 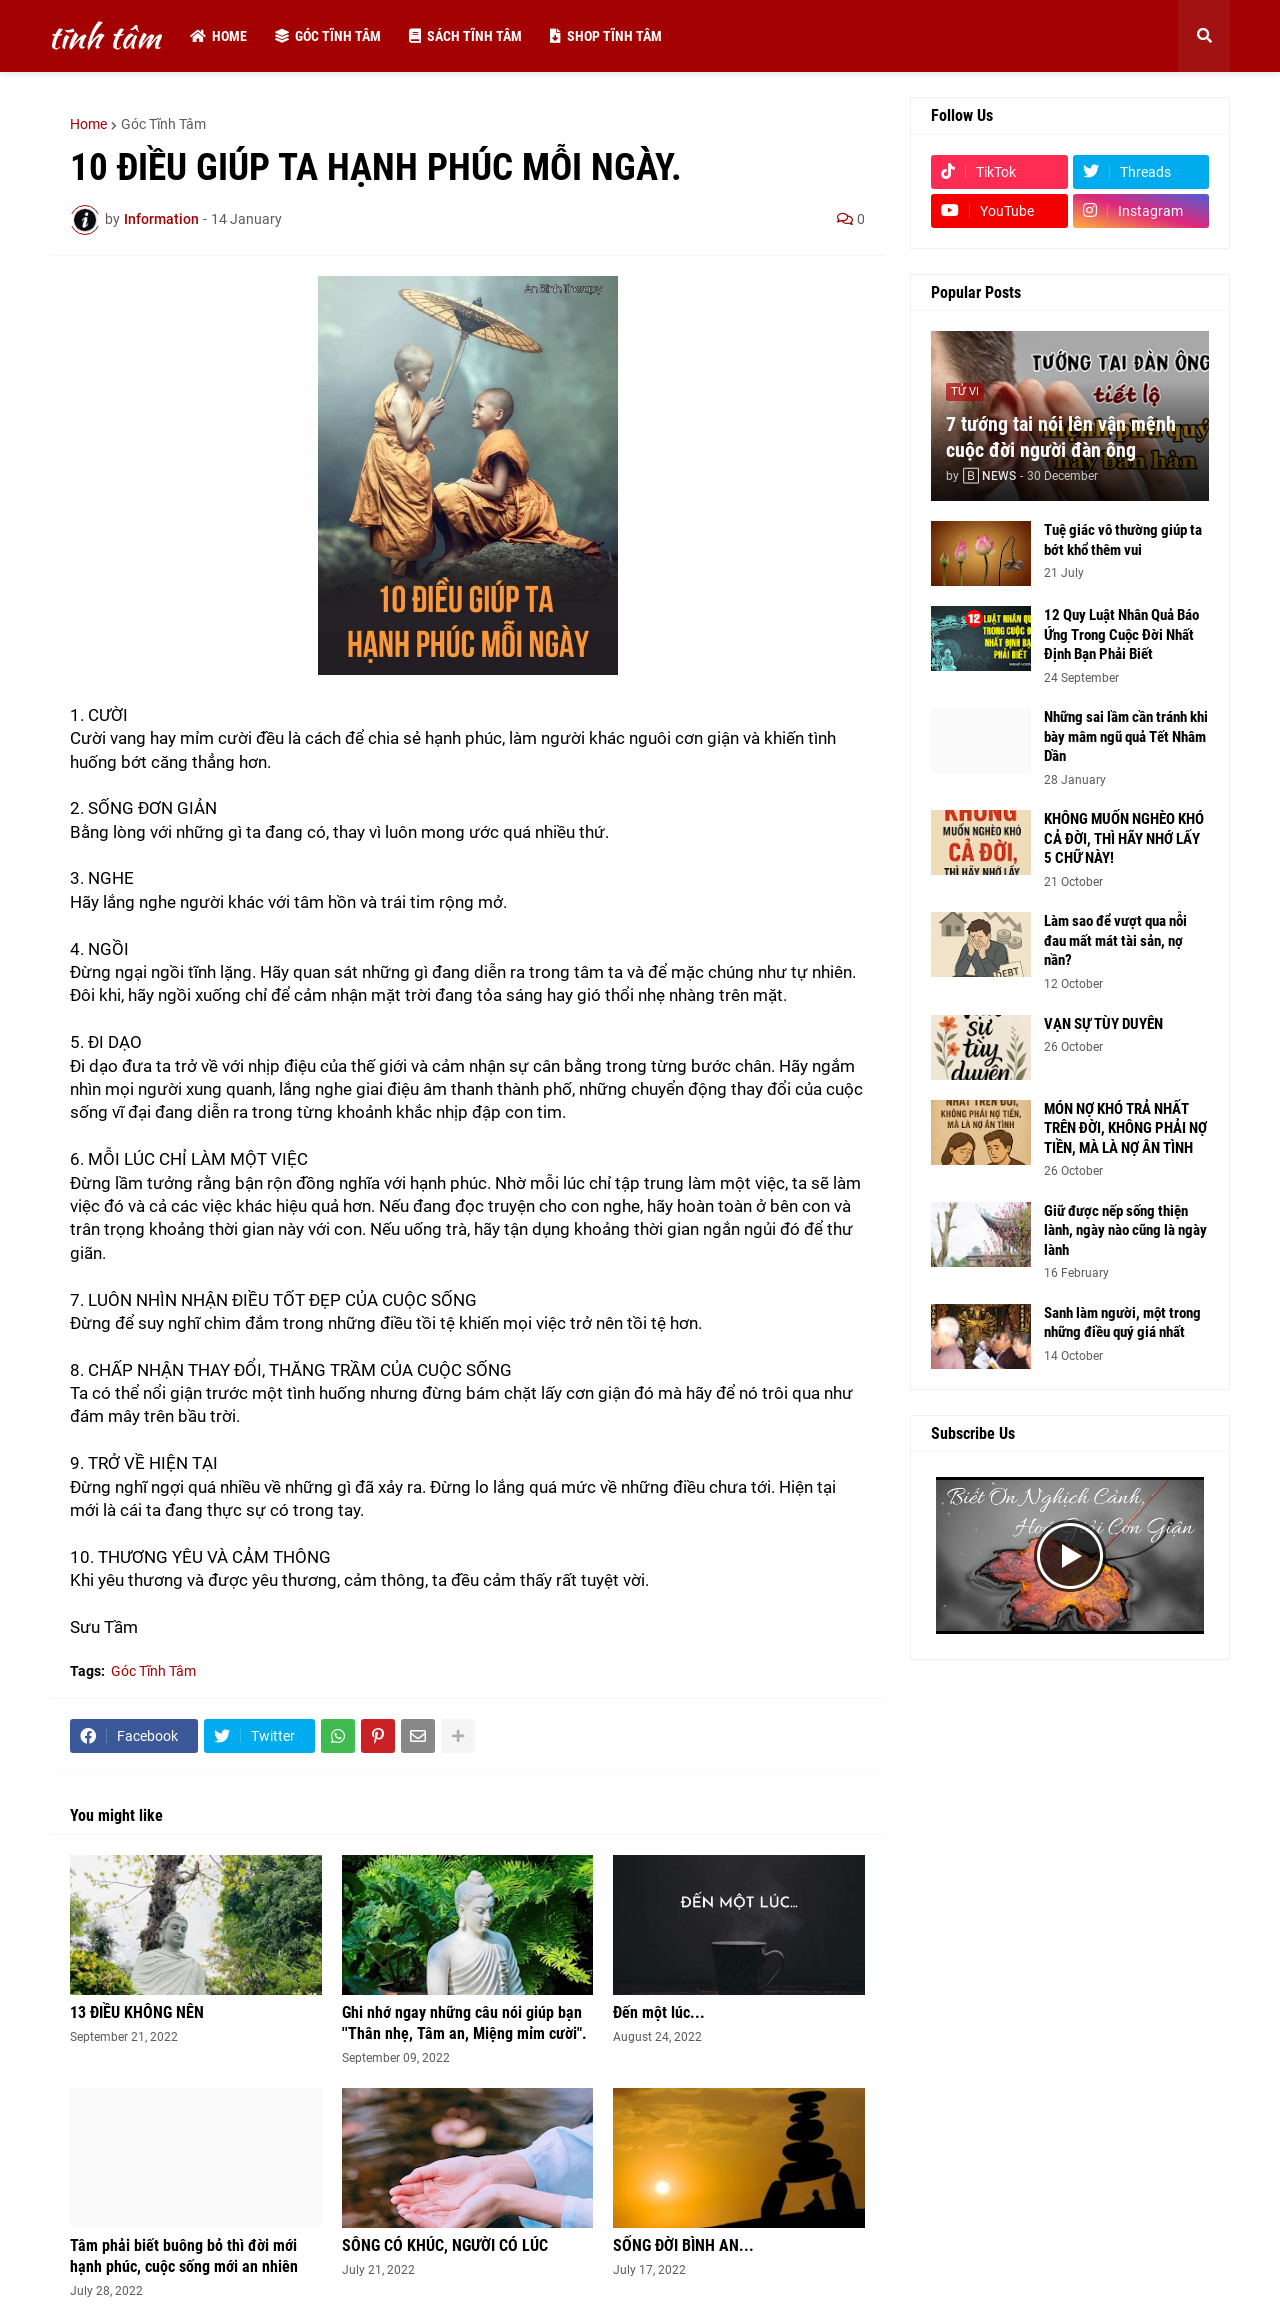 What do you see at coordinates (464, 2023) in the screenshot?
I see `Ghi nhớ ngay những câu nói giúp bạn ''Thân nhẹ, Tâm an, Miệng mỉm cười".` at bounding box center [464, 2023].